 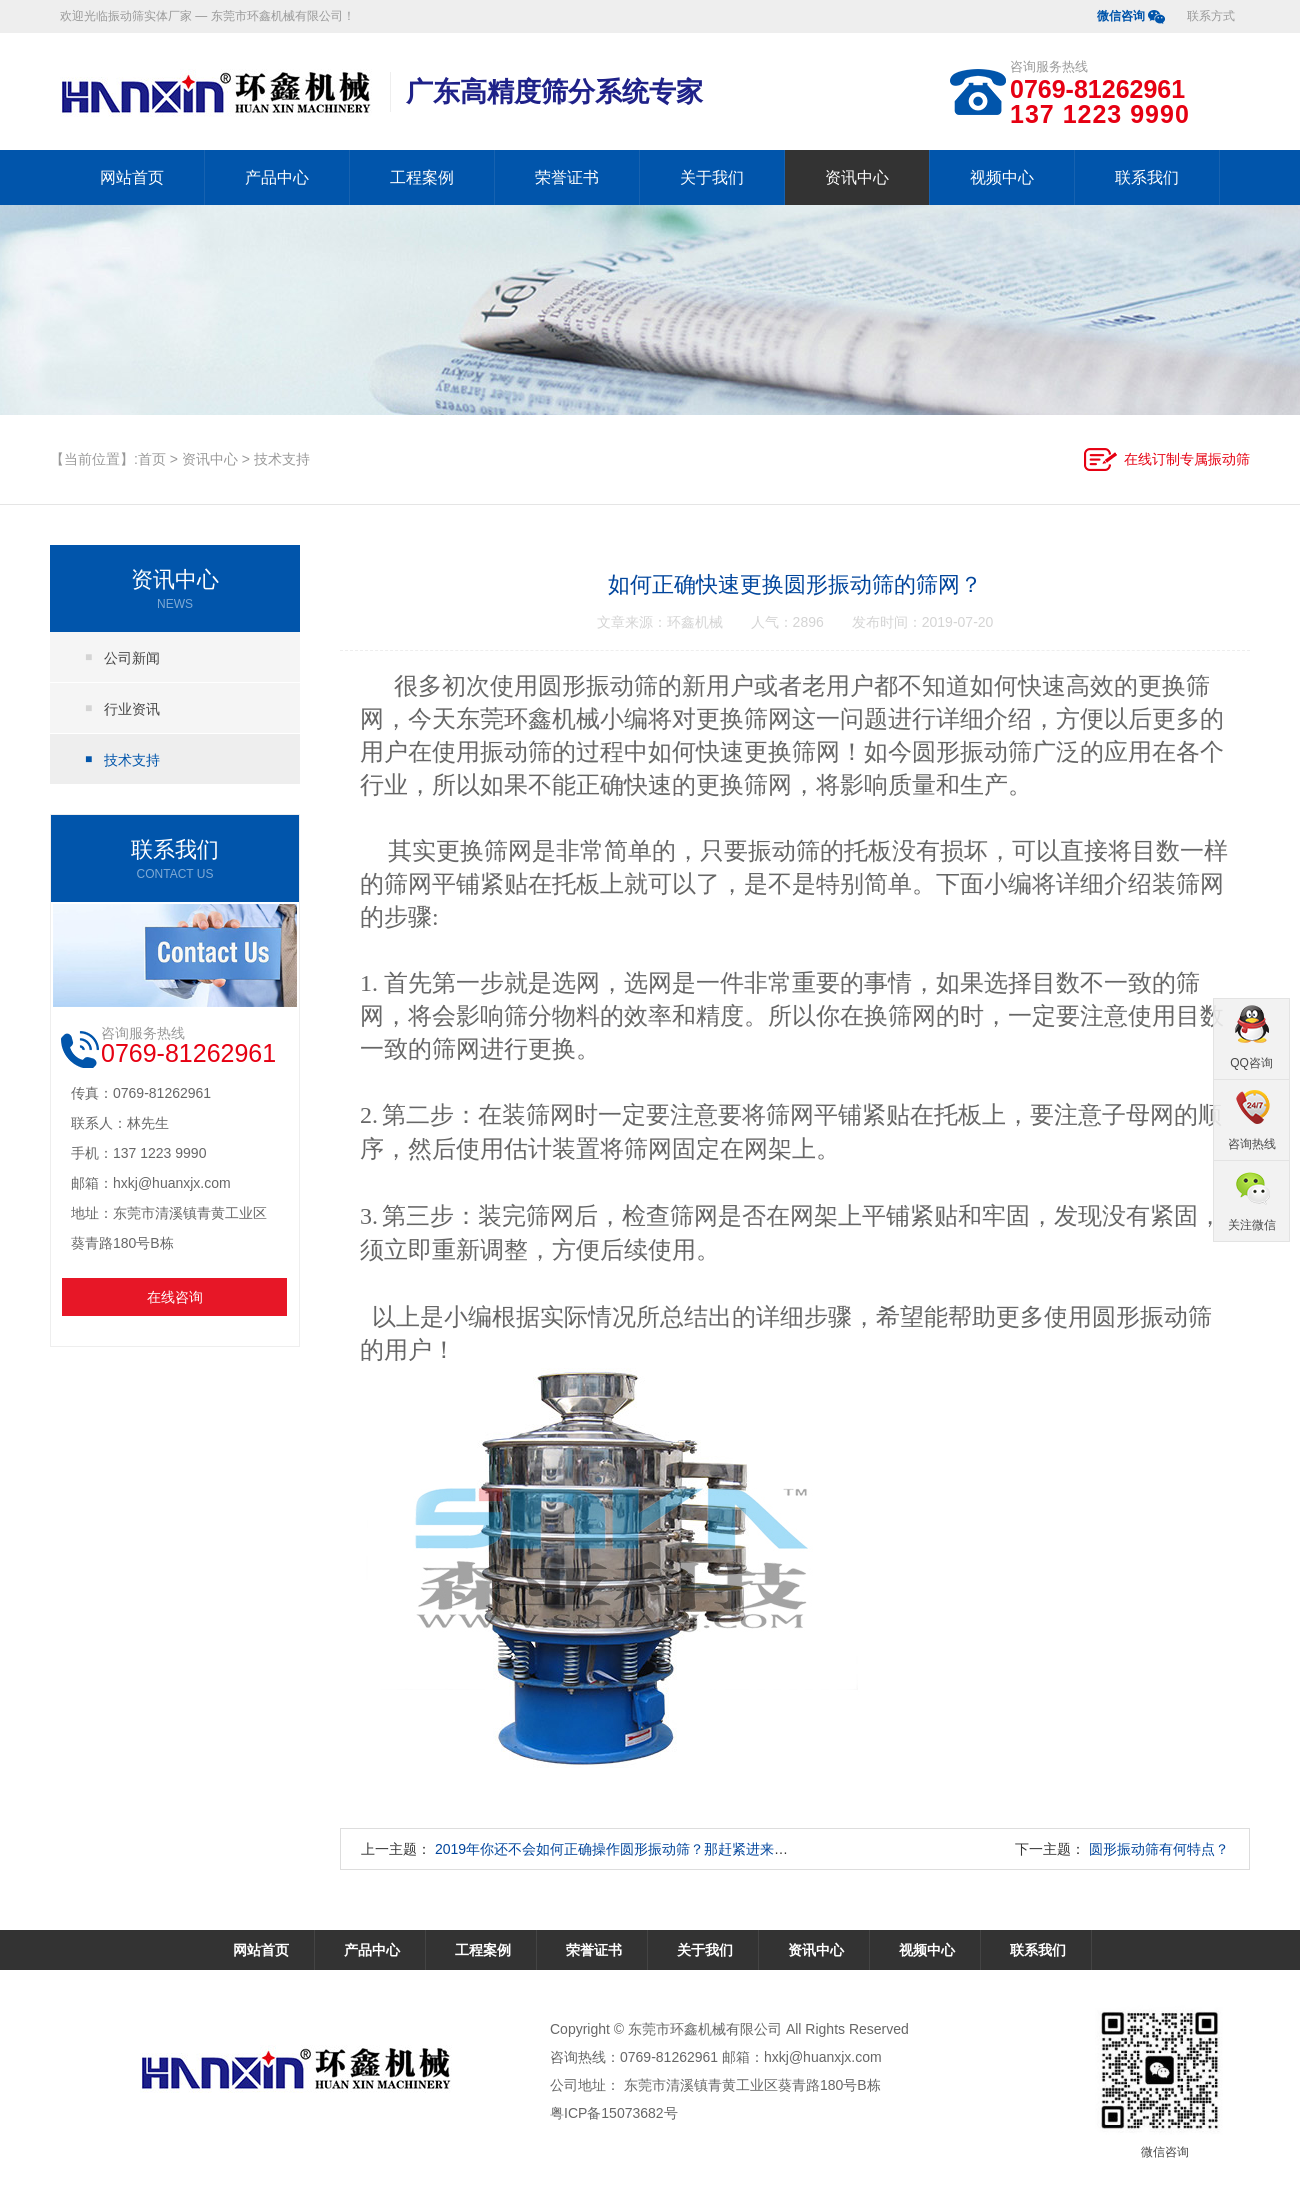 What do you see at coordinates (282, 459) in the screenshot?
I see `技术支持` at bounding box center [282, 459].